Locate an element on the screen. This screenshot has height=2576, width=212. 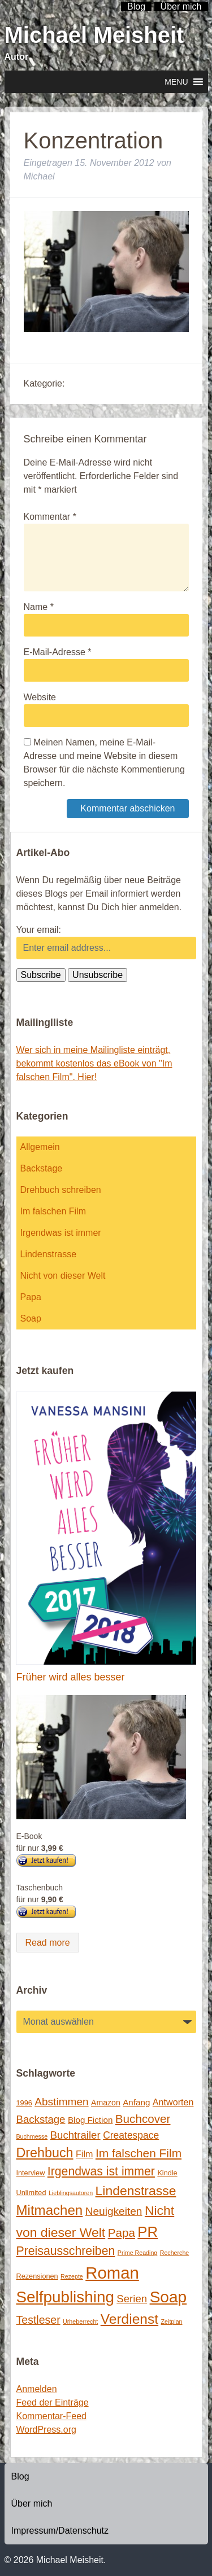
Neuigkeiten [Neuigkeiten (10 Einträge)] is located at coordinates (113, 2211).